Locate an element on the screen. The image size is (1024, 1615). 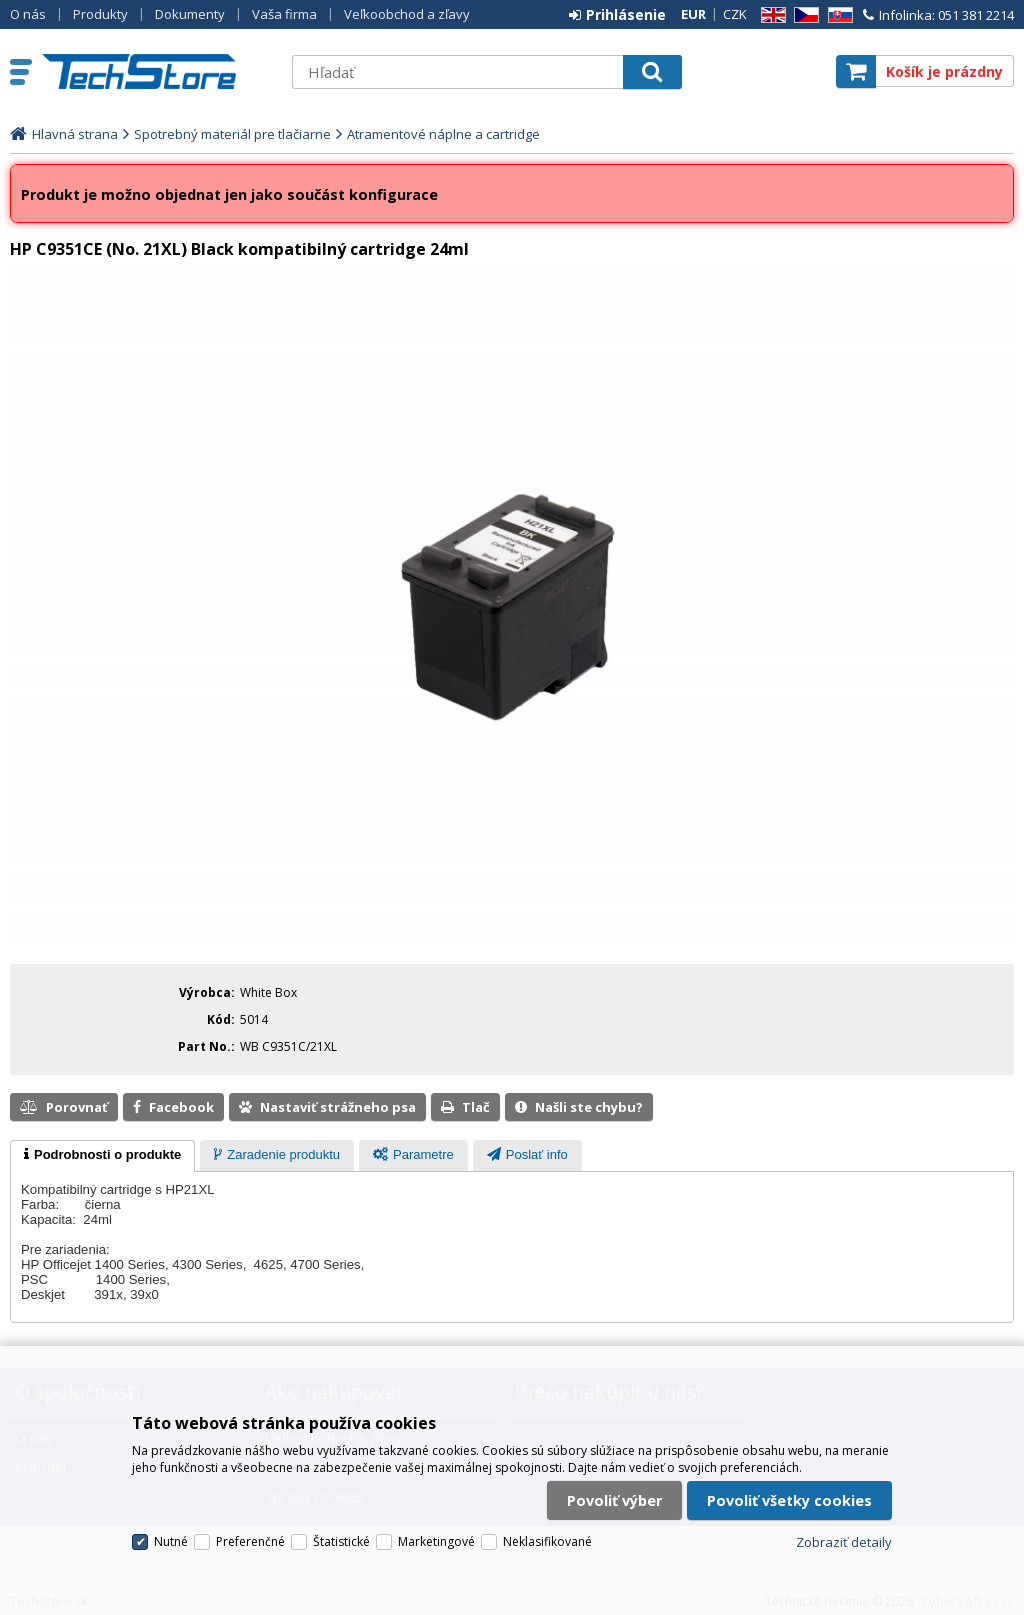
Preferenčné is located at coordinates (250, 1541).